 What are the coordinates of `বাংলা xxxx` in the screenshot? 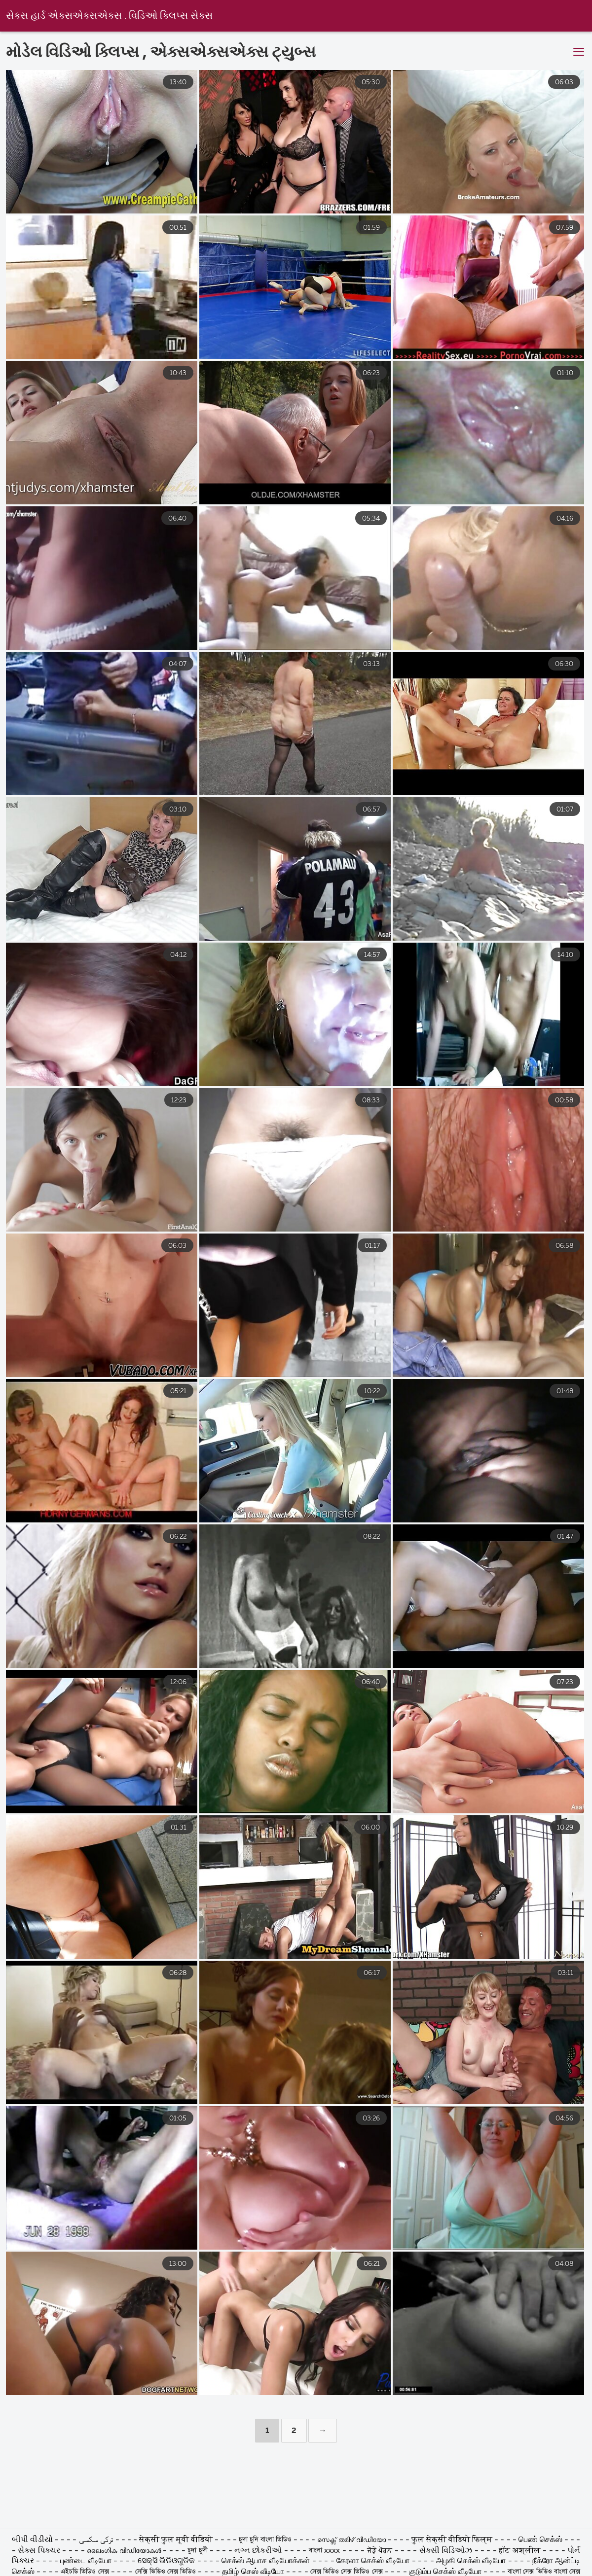 It's located at (325, 2551).